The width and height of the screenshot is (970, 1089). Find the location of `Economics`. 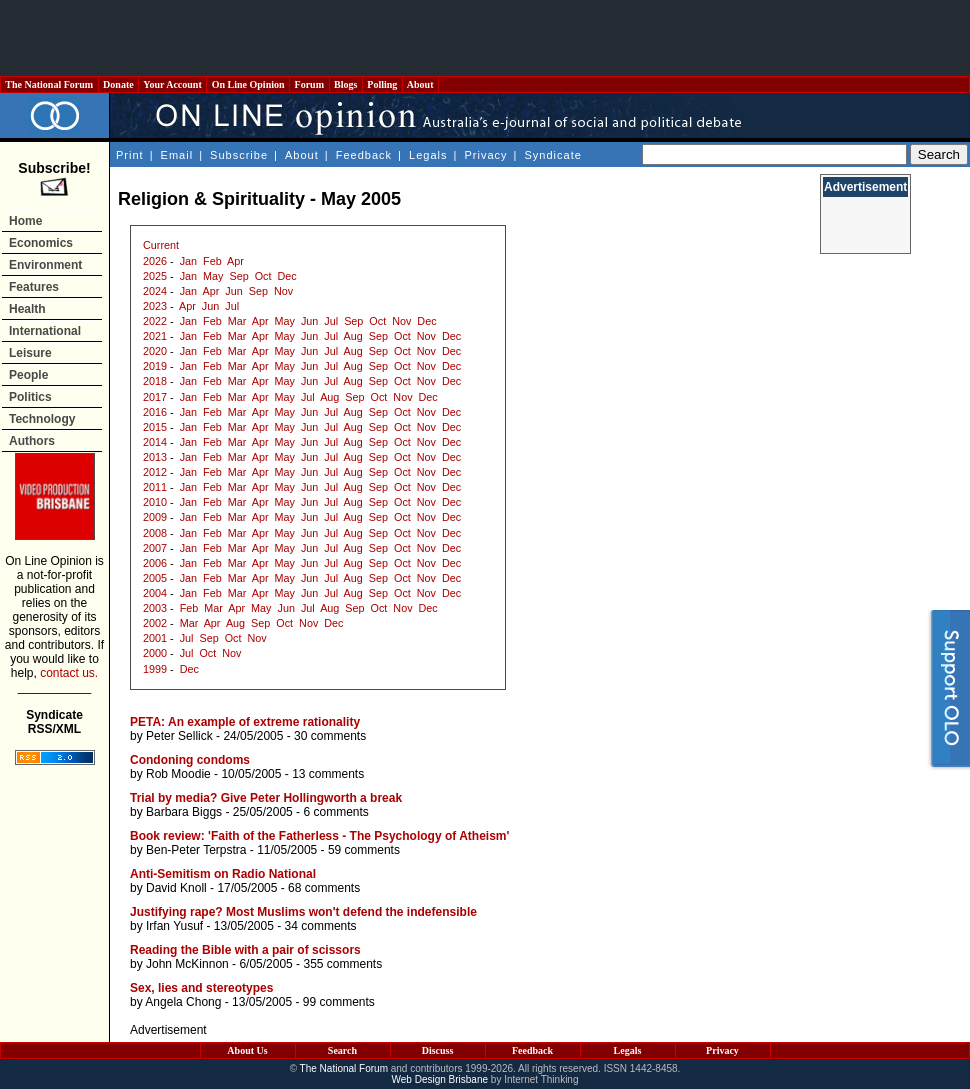

Economics is located at coordinates (41, 243).